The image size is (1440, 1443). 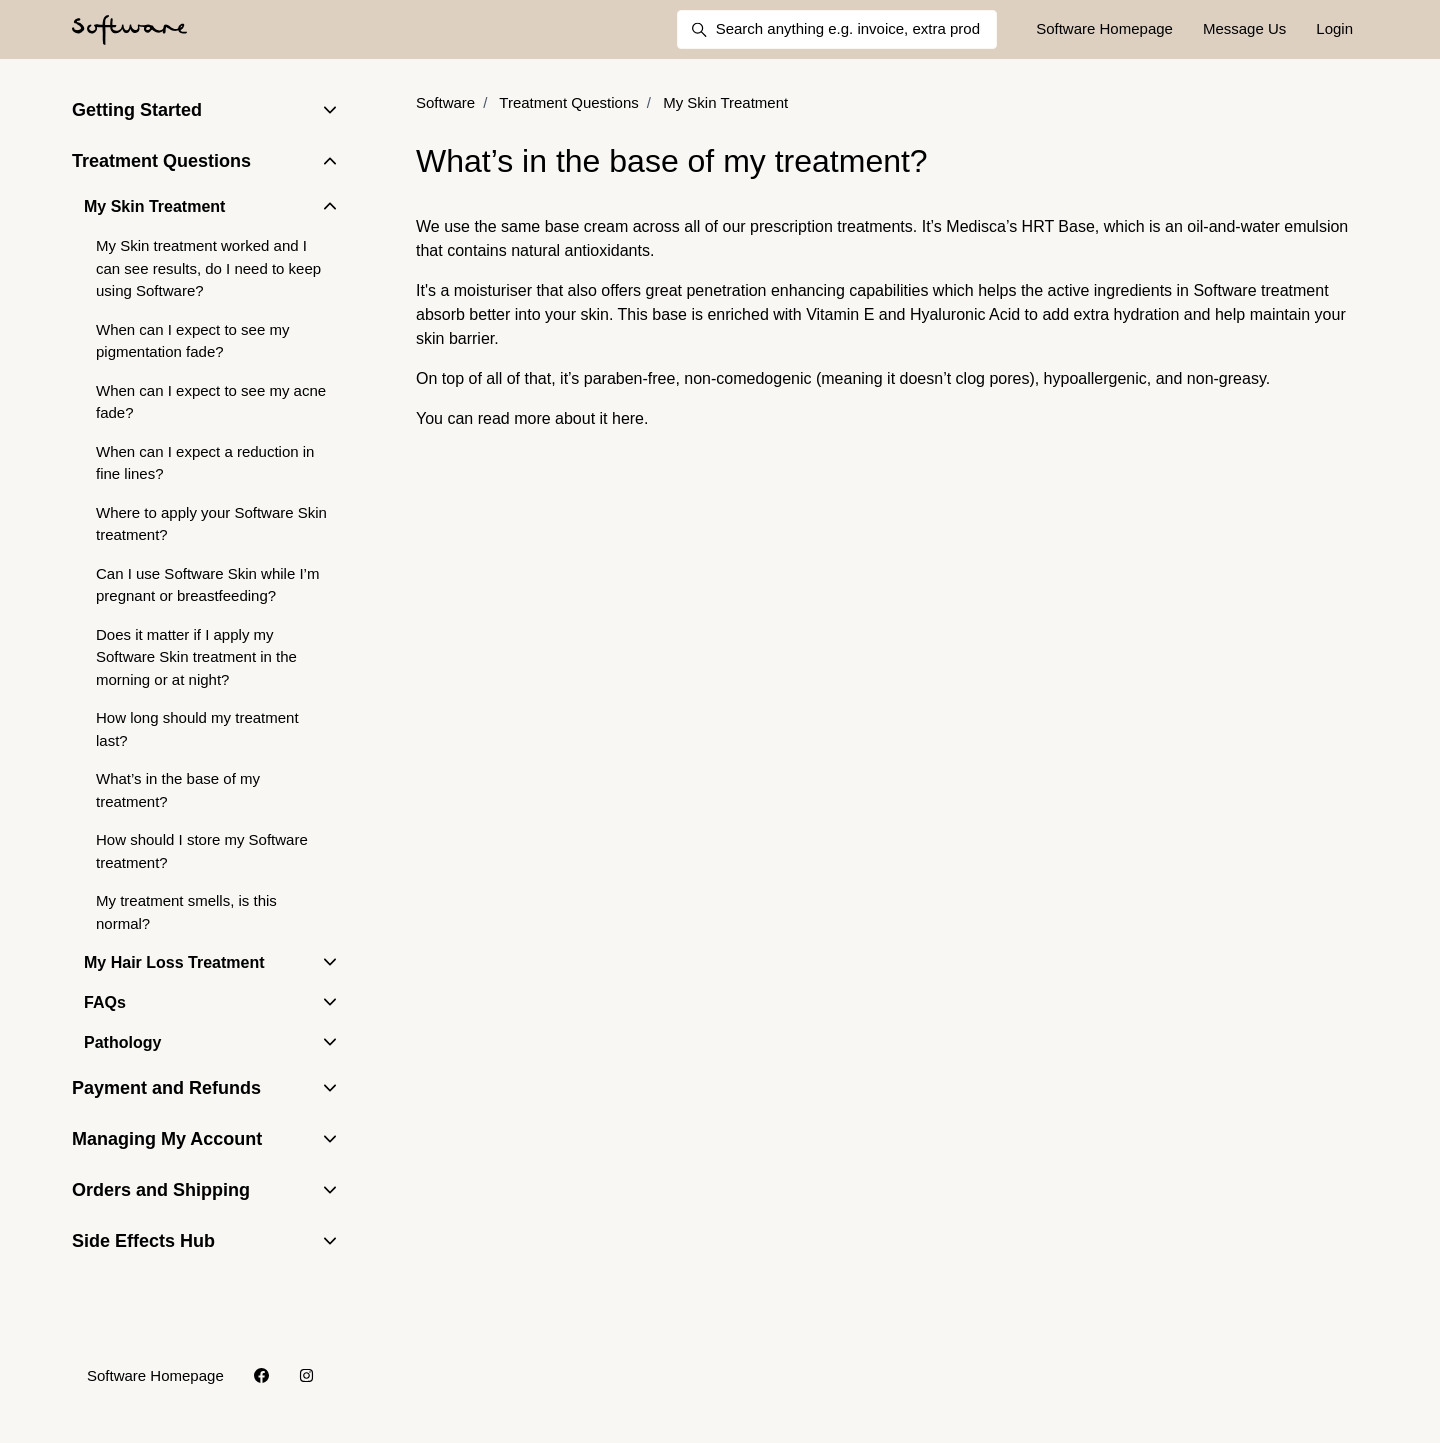 What do you see at coordinates (628, 418) in the screenshot?
I see `here` at bounding box center [628, 418].